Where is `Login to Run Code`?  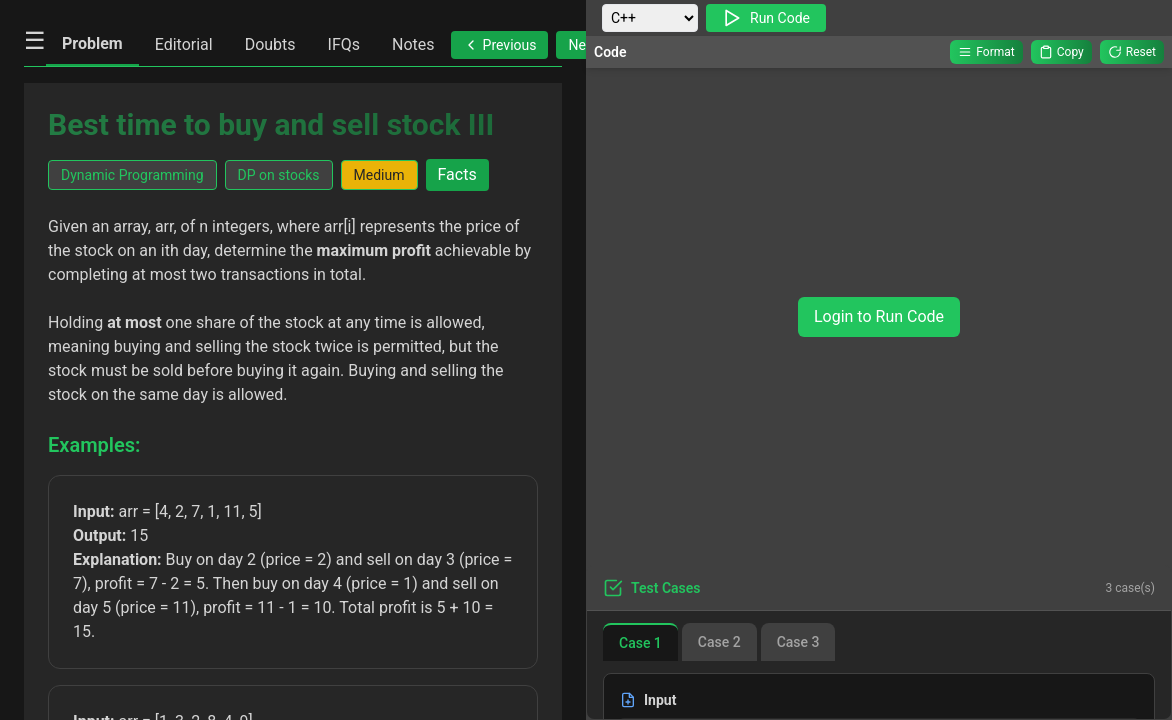
Login to Run Code is located at coordinates (879, 316).